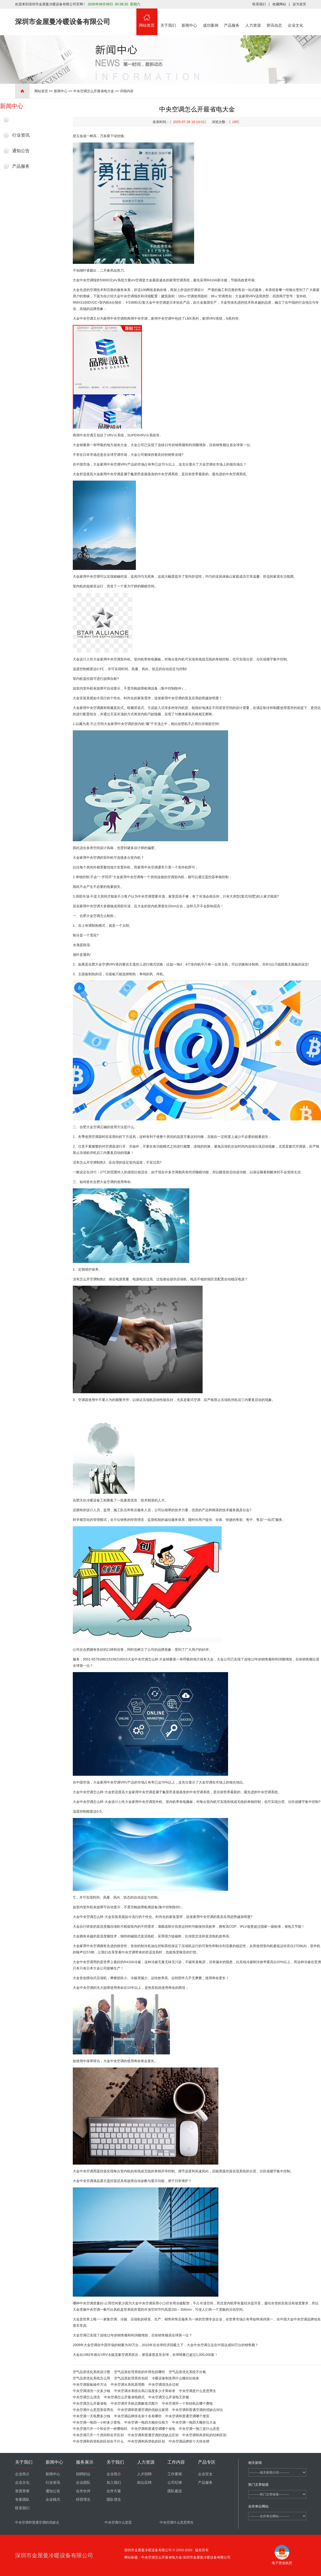 The height and width of the screenshot is (2576, 321). What do you see at coordinates (142, 2410) in the screenshot?
I see `中央空调和普通空调的优缺点家用` at bounding box center [142, 2410].